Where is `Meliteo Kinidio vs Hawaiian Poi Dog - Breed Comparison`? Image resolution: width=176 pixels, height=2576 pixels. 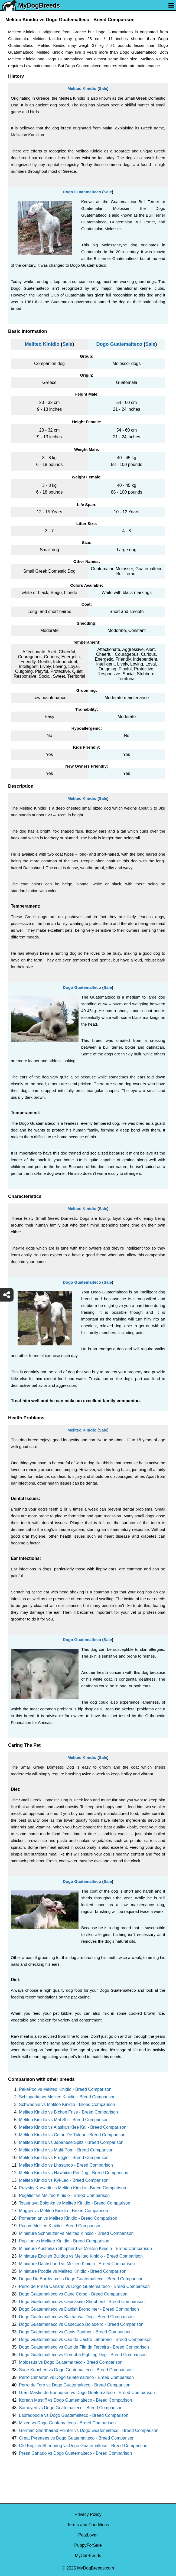
Meliteo Kinidio vs Hawaiian Poi Dog - Breed Comparison is located at coordinates (73, 2172).